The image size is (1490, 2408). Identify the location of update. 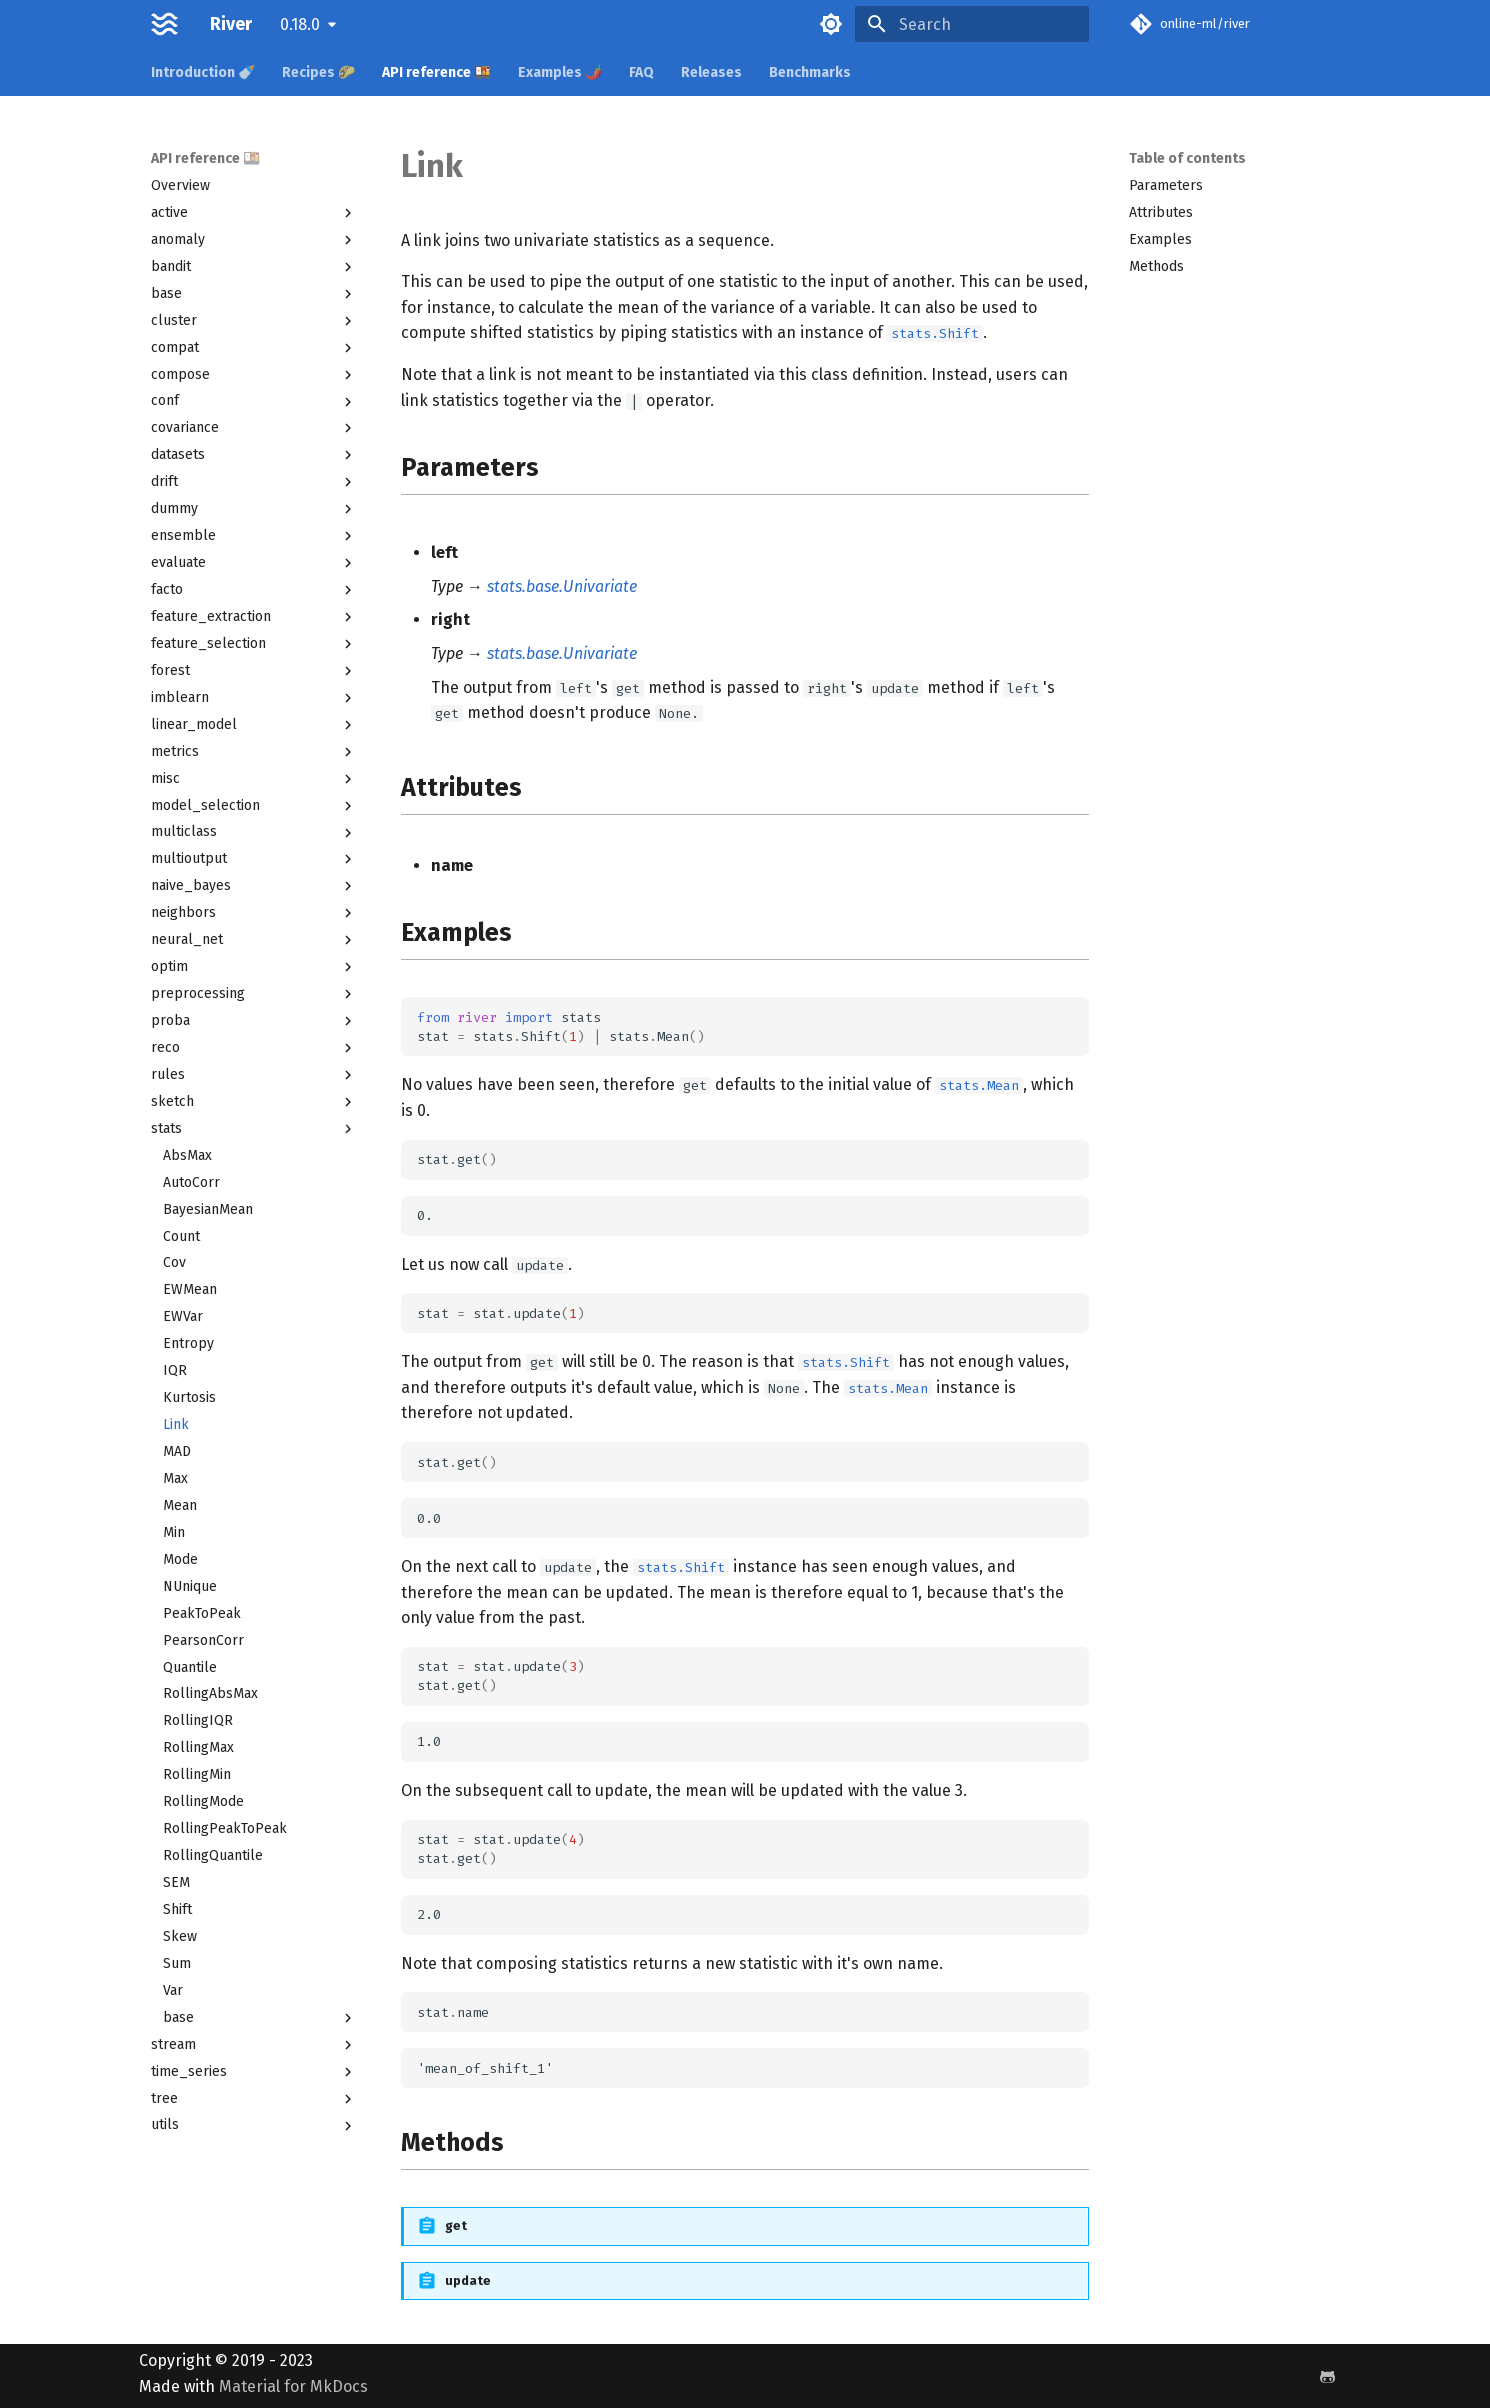
(468, 2280).